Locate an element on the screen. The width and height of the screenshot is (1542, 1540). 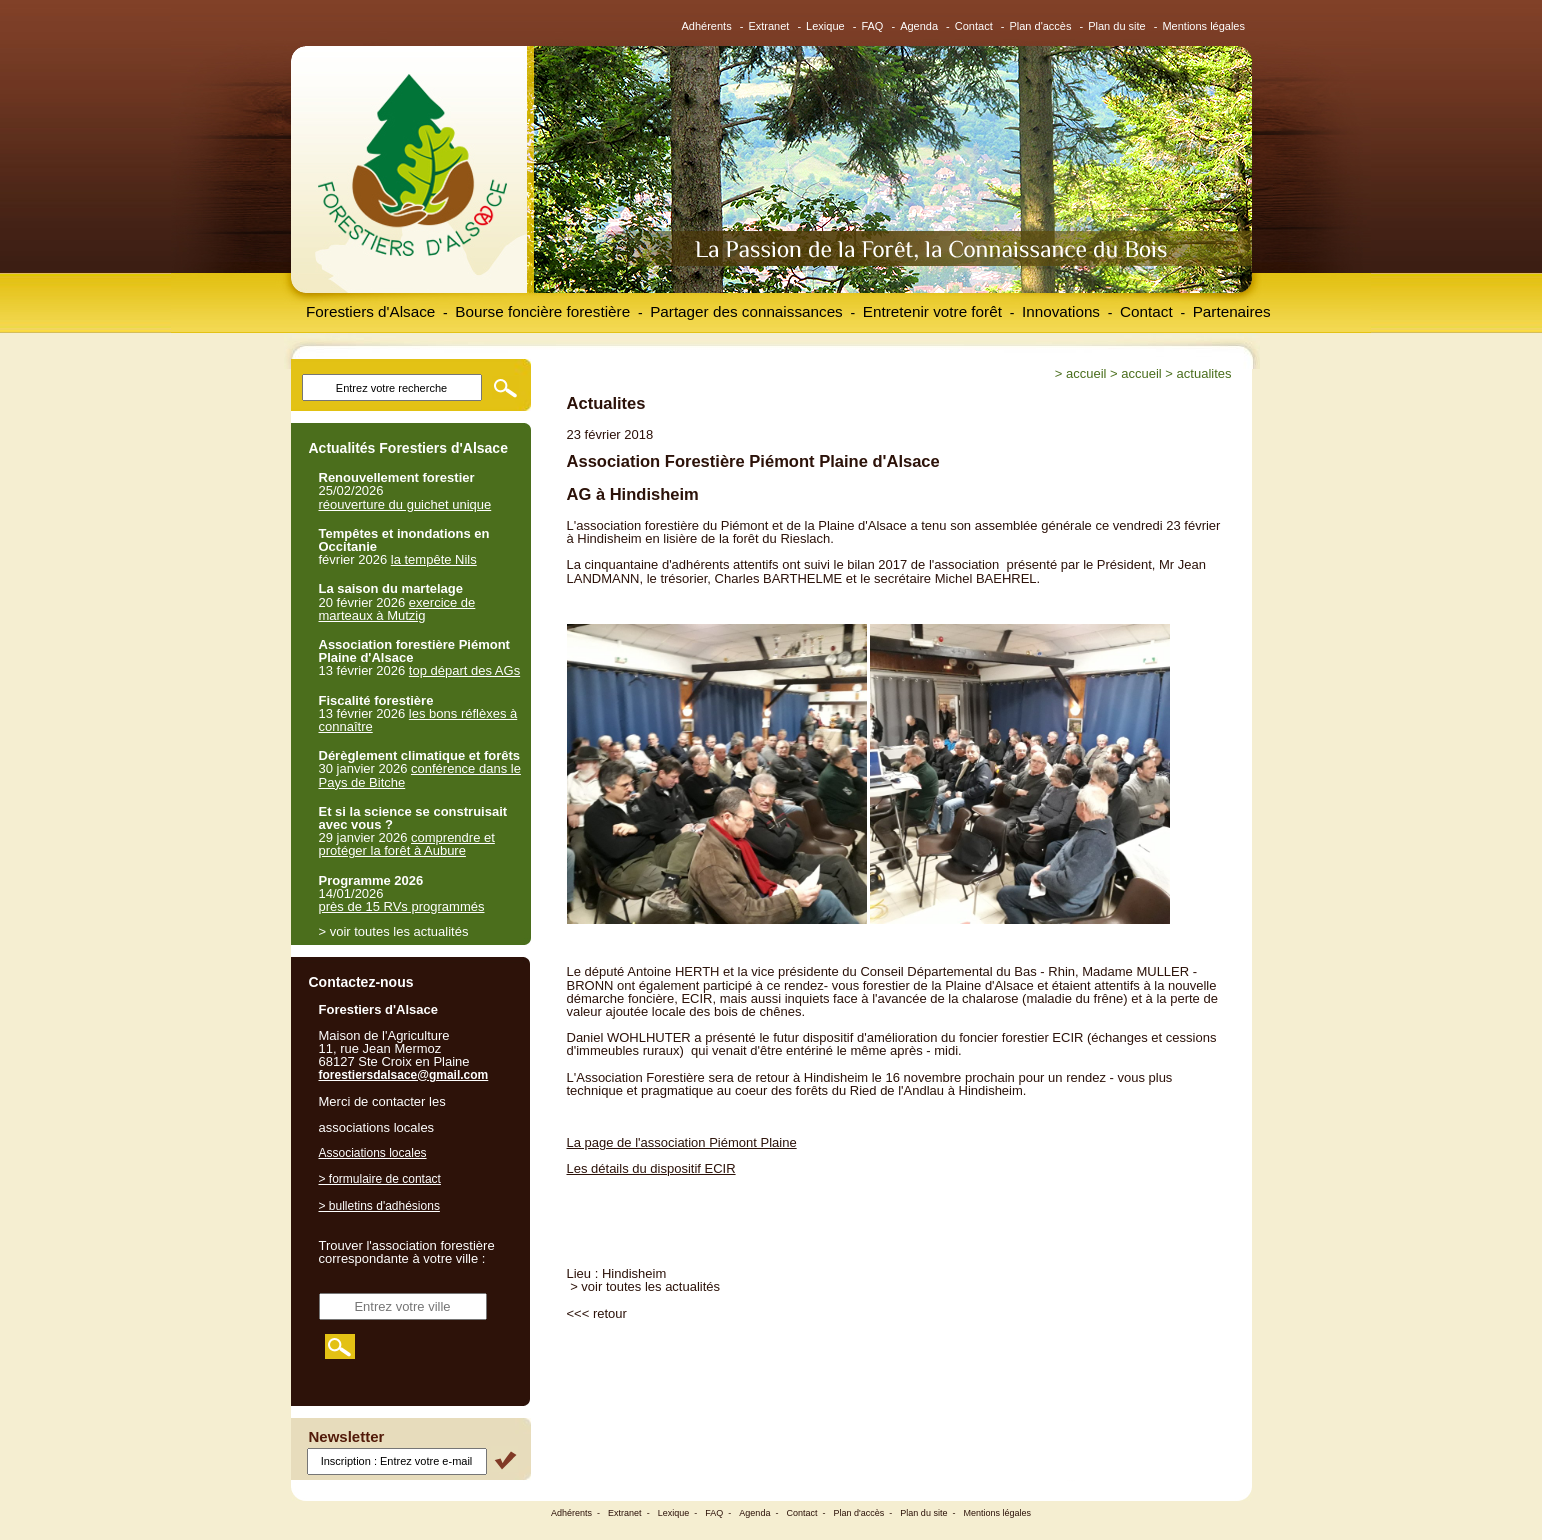
top départ des AGs is located at coordinates (464, 670).